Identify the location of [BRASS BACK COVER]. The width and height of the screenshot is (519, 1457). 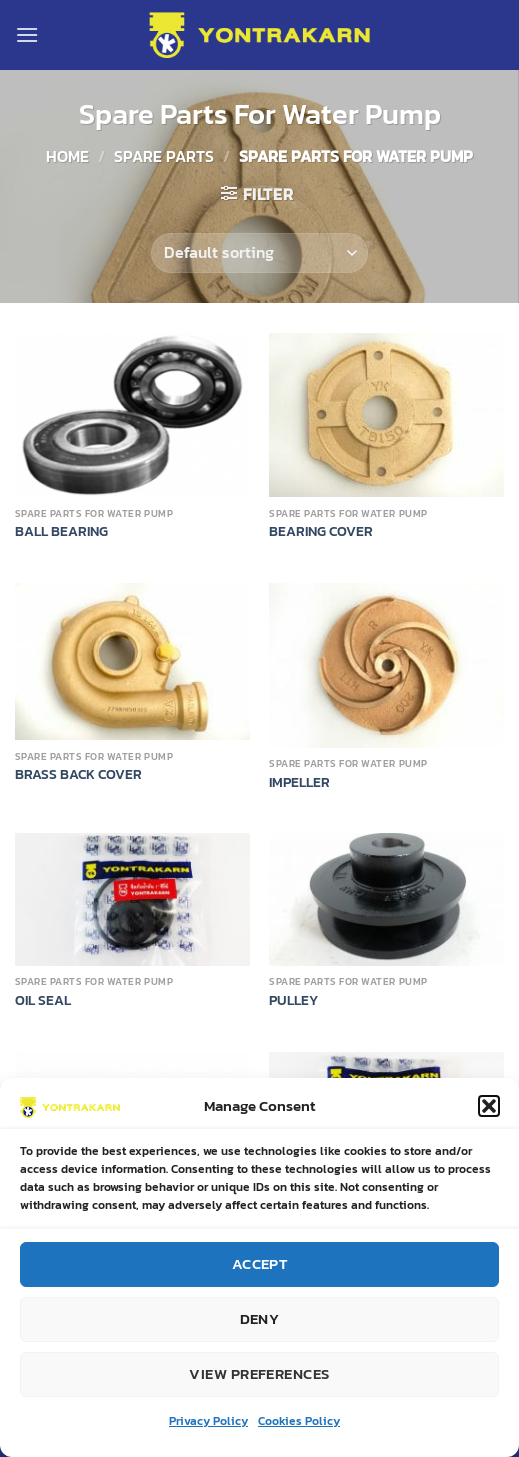
(132, 661).